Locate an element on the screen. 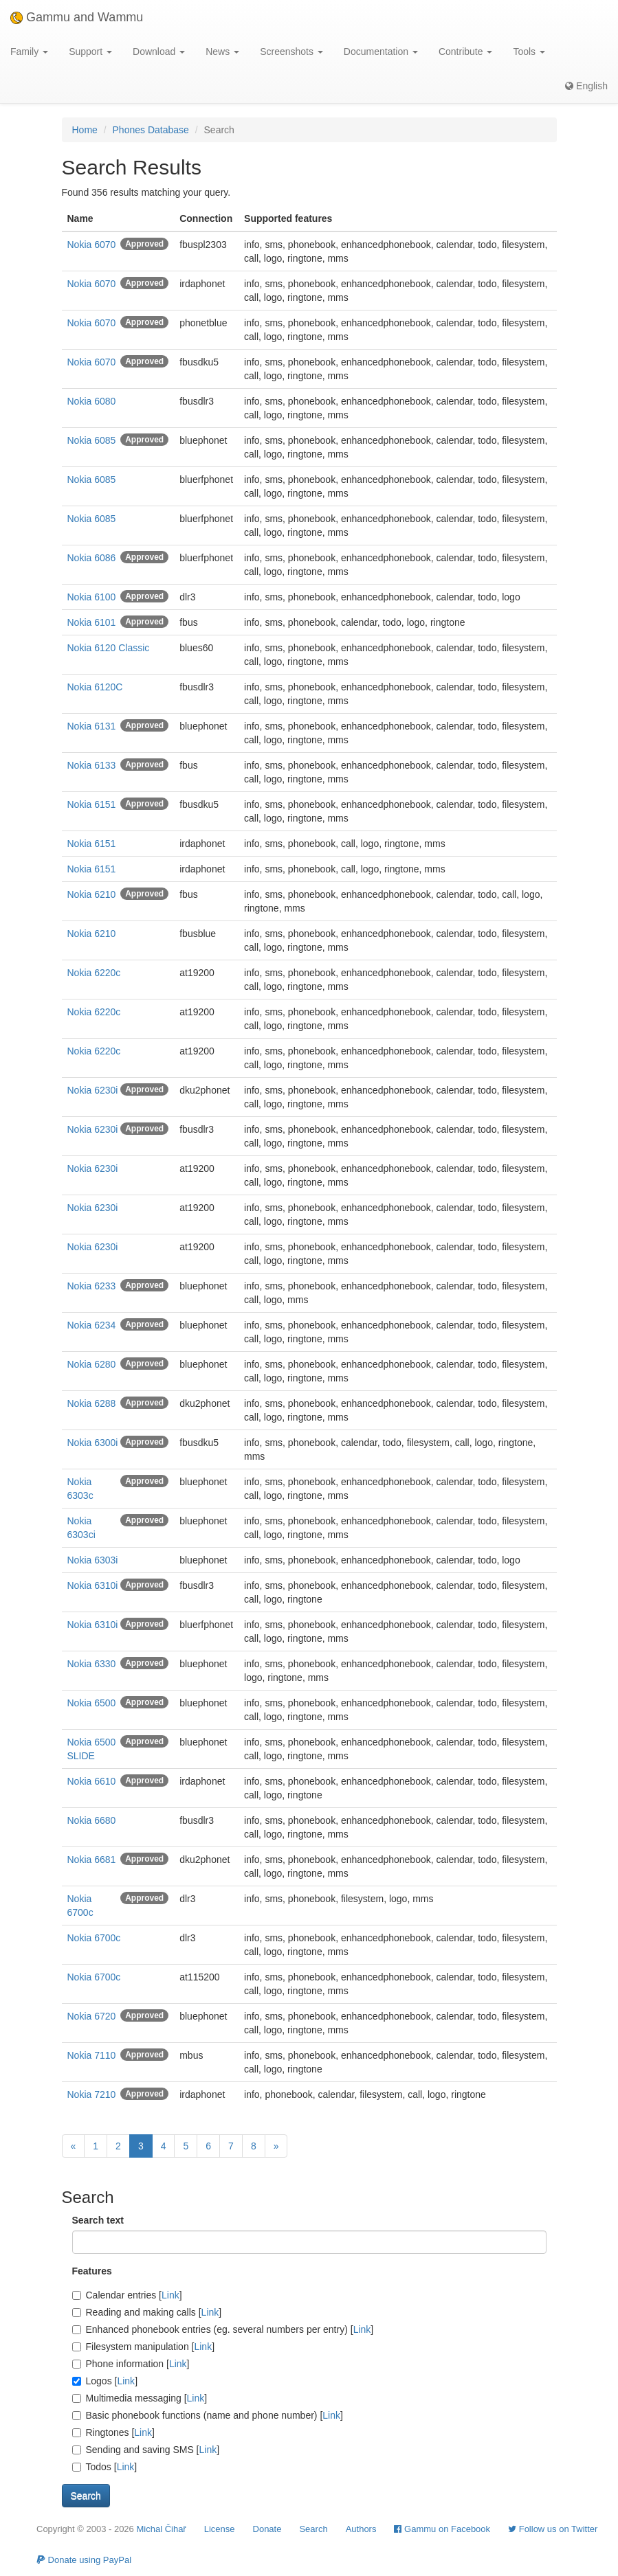 The width and height of the screenshot is (618, 2576). Authors is located at coordinates (361, 2529).